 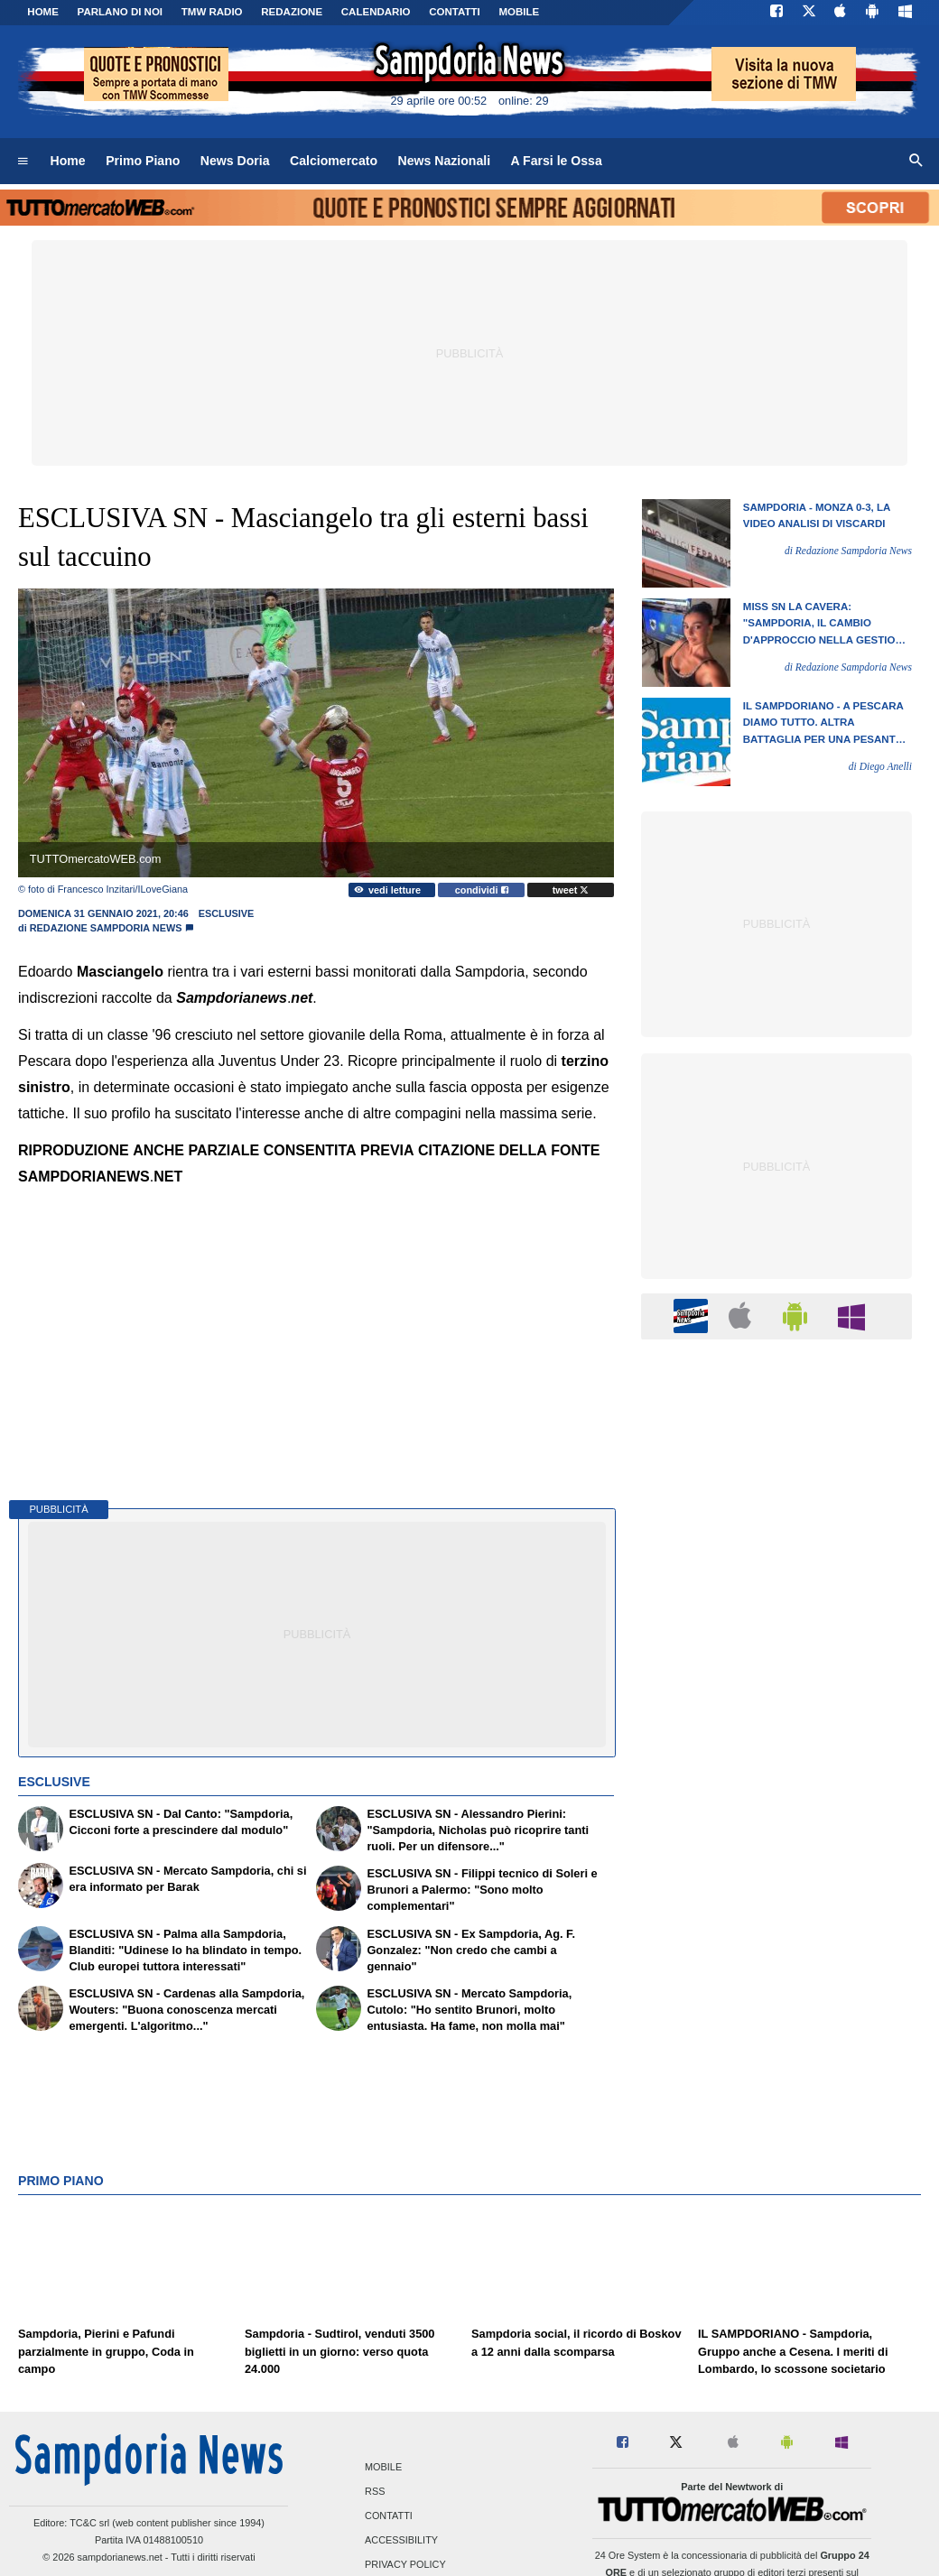 I want to click on A Farsi le Ossa [menuitem], so click(x=556, y=160).